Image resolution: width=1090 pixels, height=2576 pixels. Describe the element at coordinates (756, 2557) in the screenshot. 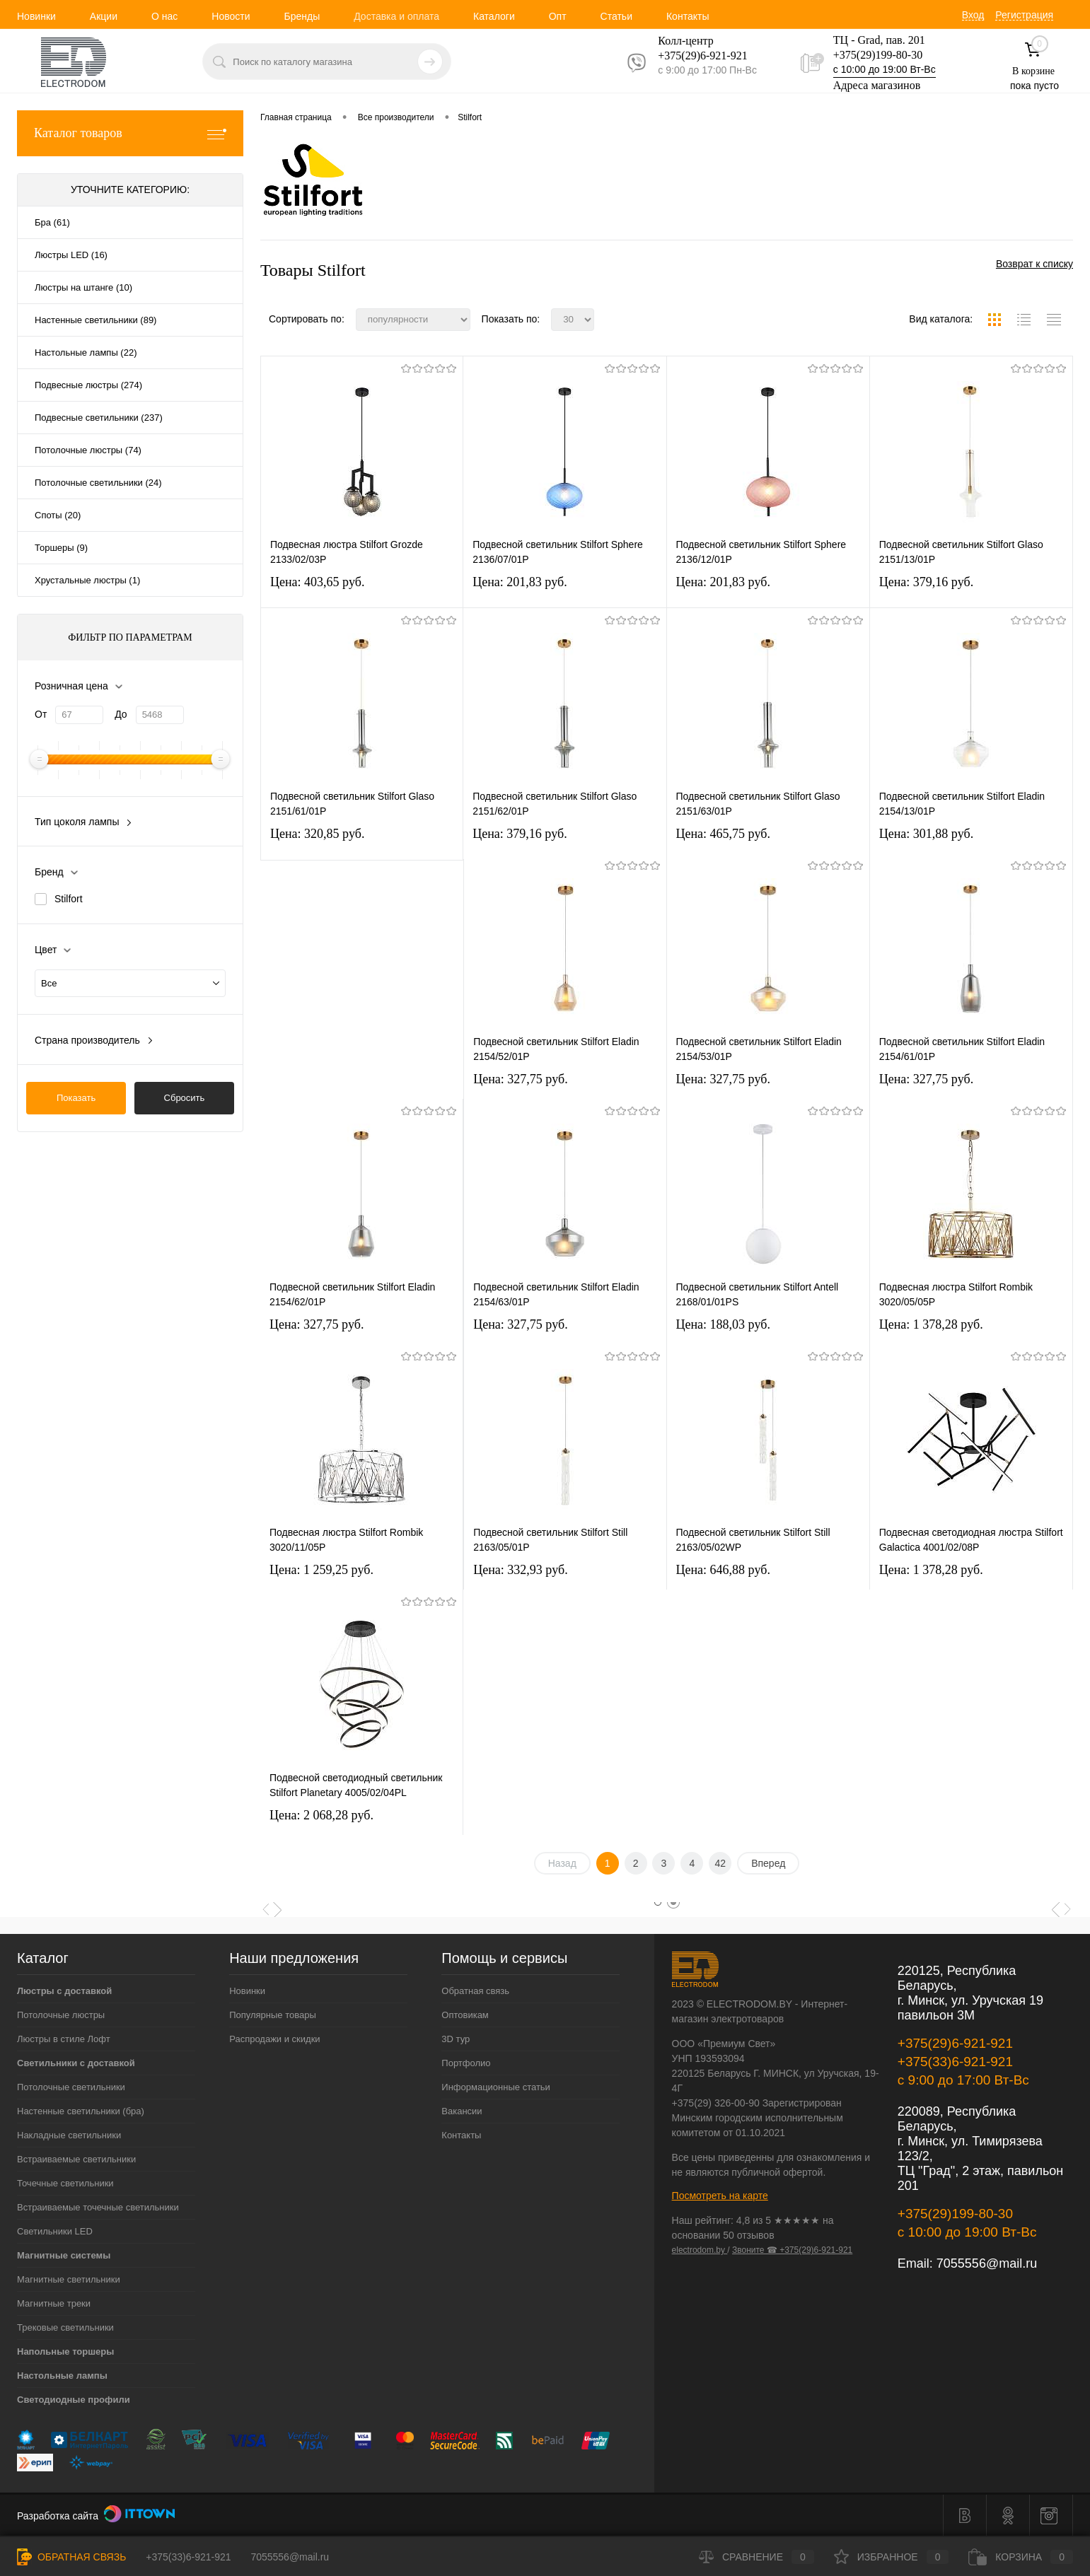

I see `Сравнение` at that location.